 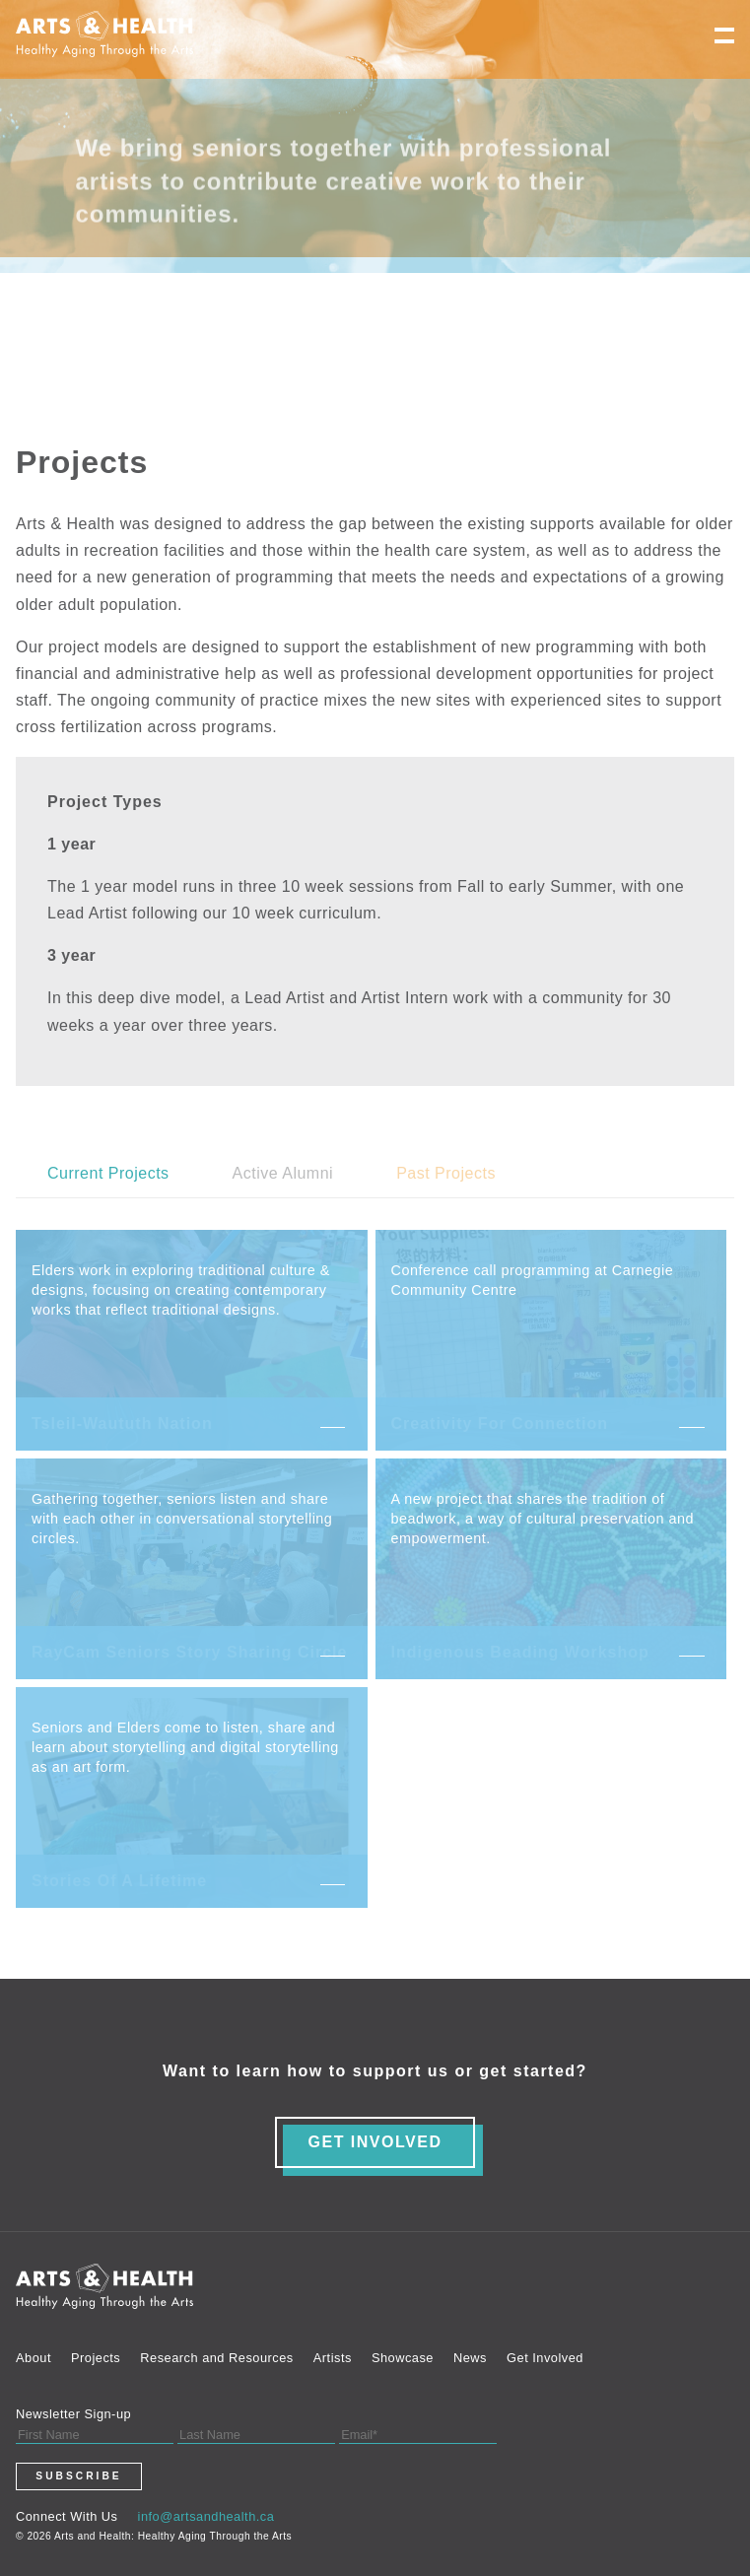 What do you see at coordinates (206, 2516) in the screenshot?
I see `info@artsandhealth.ca` at bounding box center [206, 2516].